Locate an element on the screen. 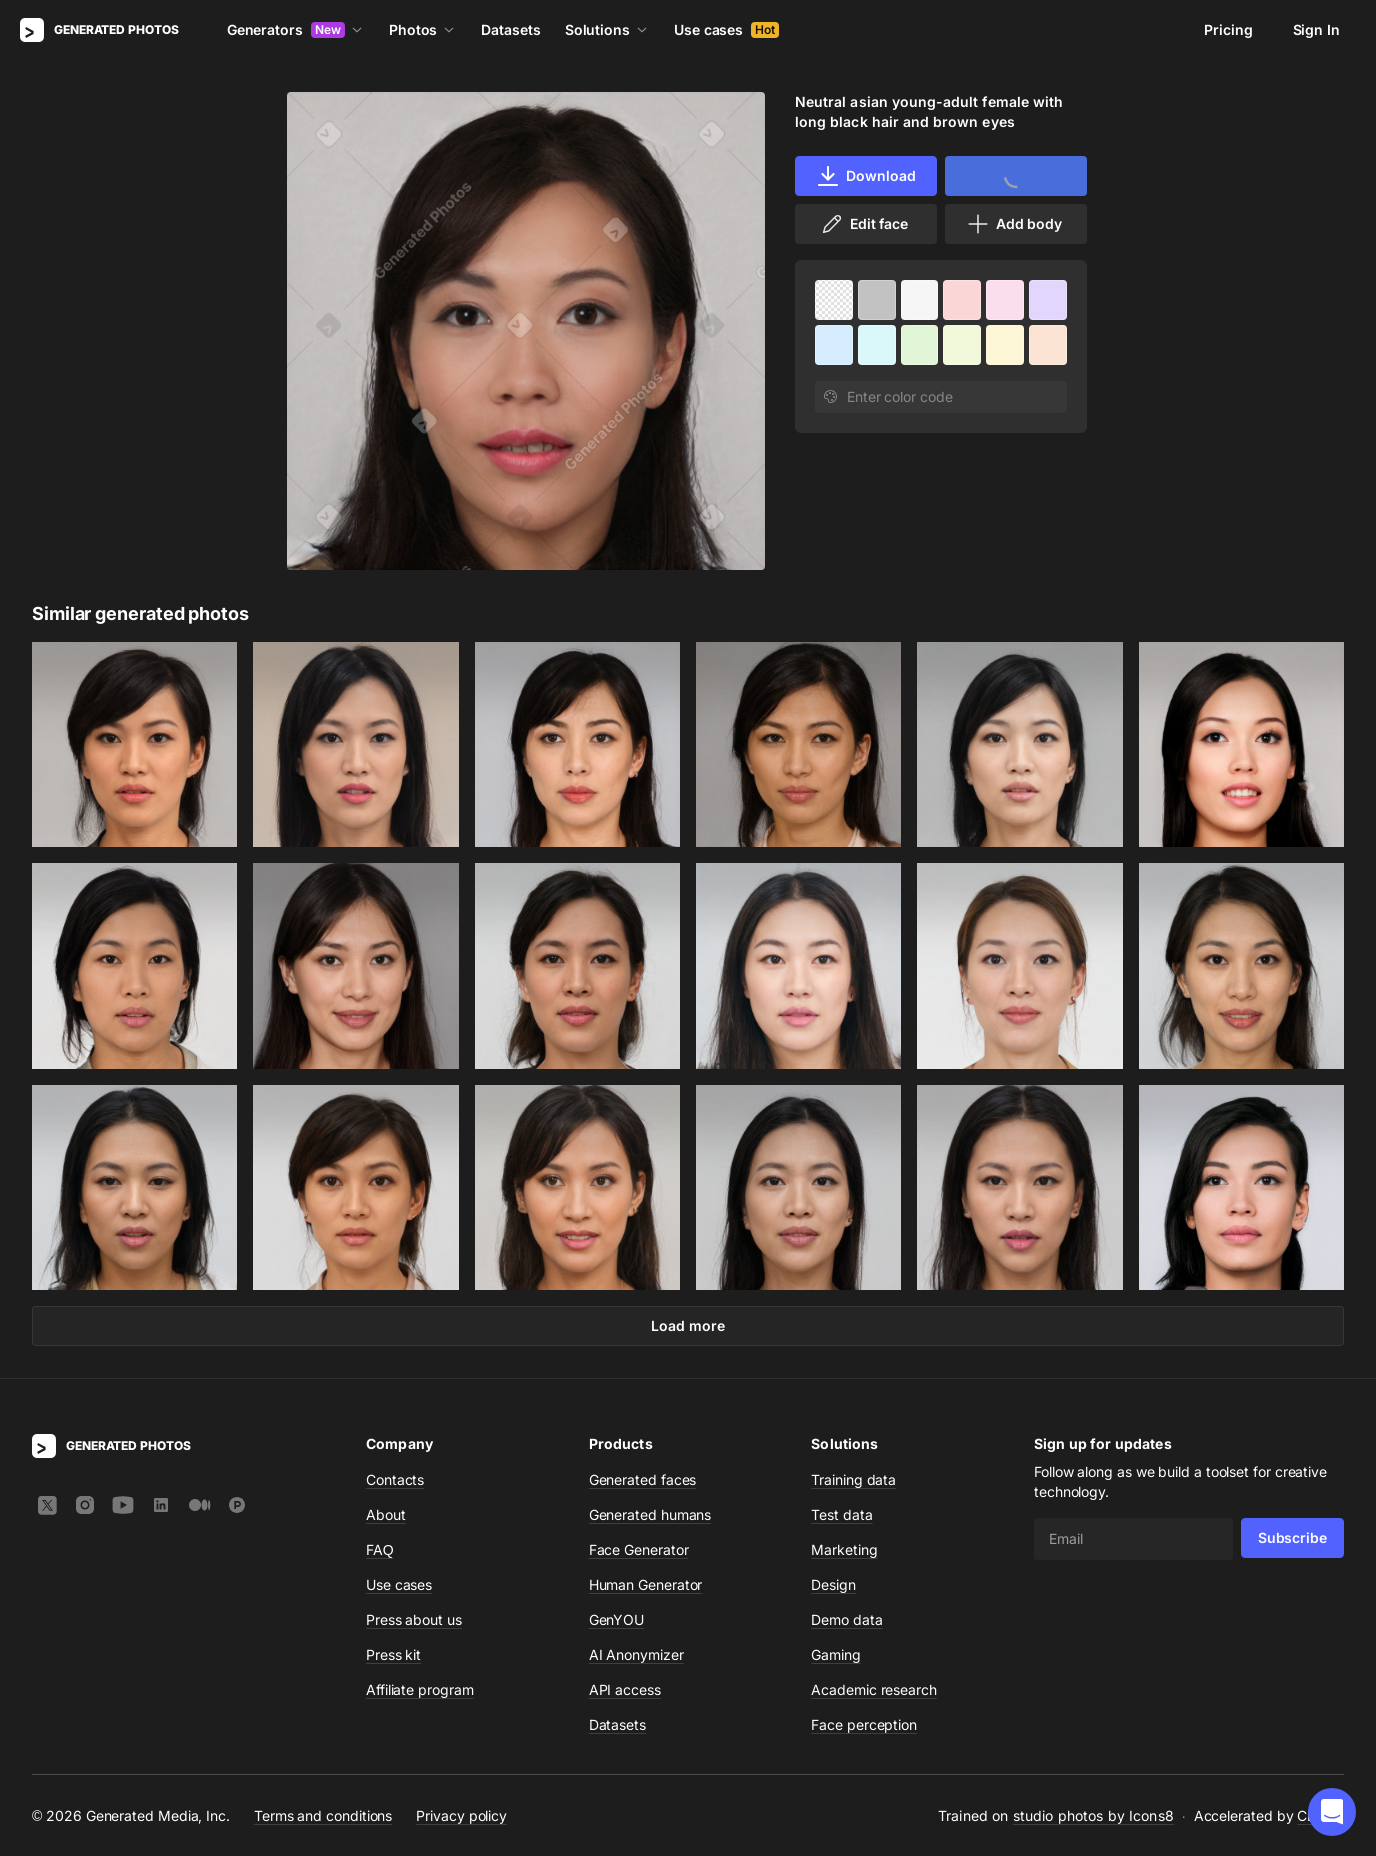 This screenshot has width=1376, height=1856. GenYOU is located at coordinates (617, 1619).